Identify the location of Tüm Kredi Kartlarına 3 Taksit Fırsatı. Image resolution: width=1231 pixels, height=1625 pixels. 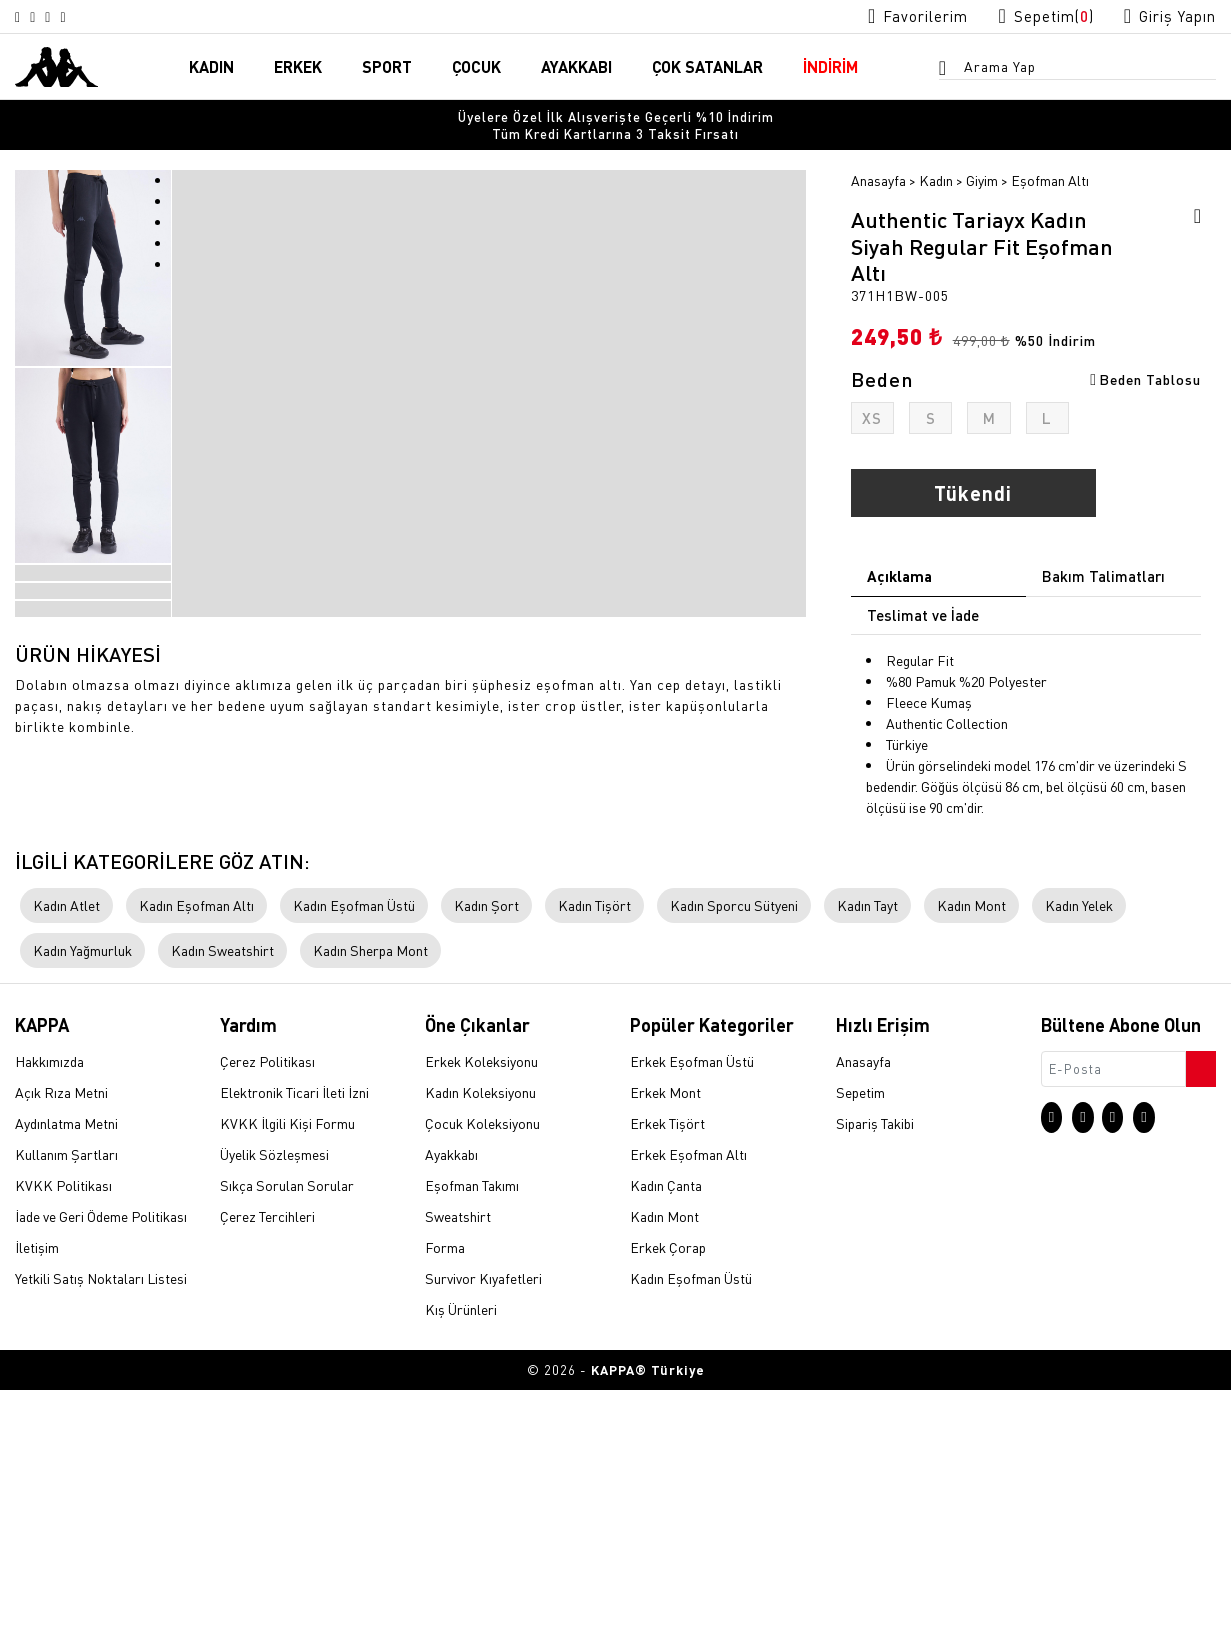
(615, 119).